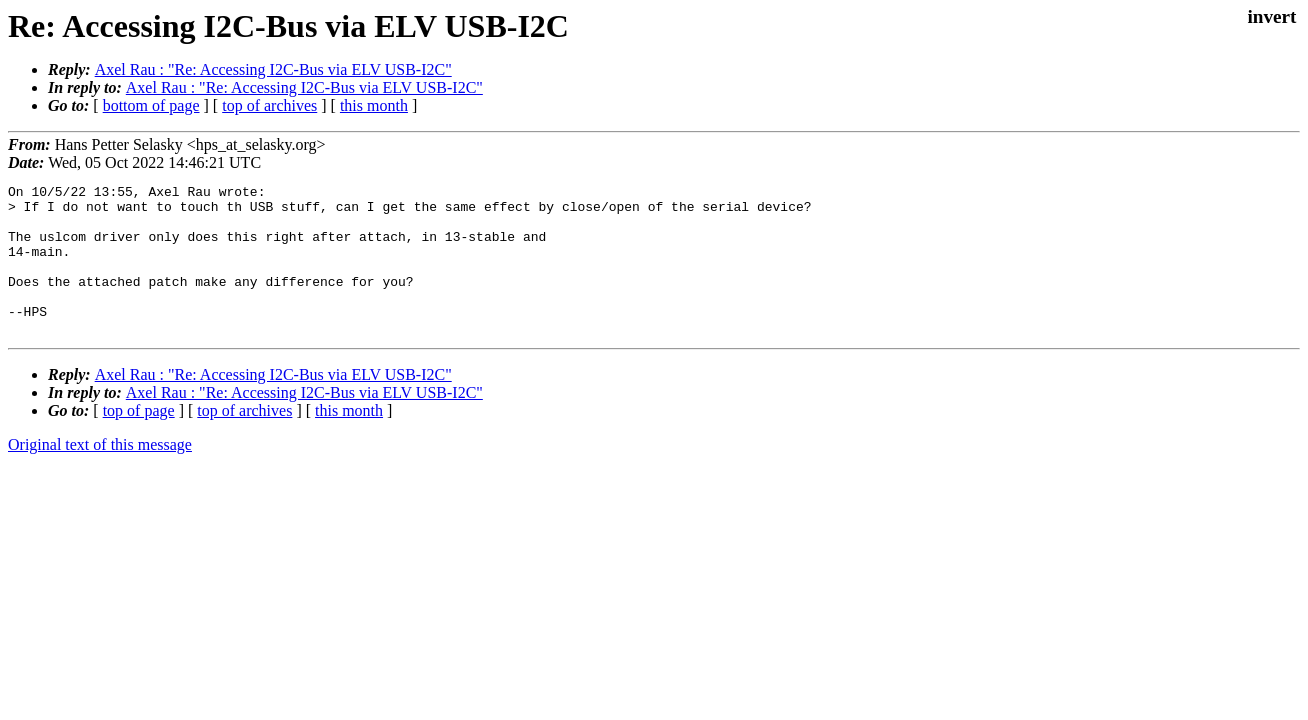 This screenshot has width=1308, height=720. What do you see at coordinates (269, 105) in the screenshot?
I see `top of archives` at bounding box center [269, 105].